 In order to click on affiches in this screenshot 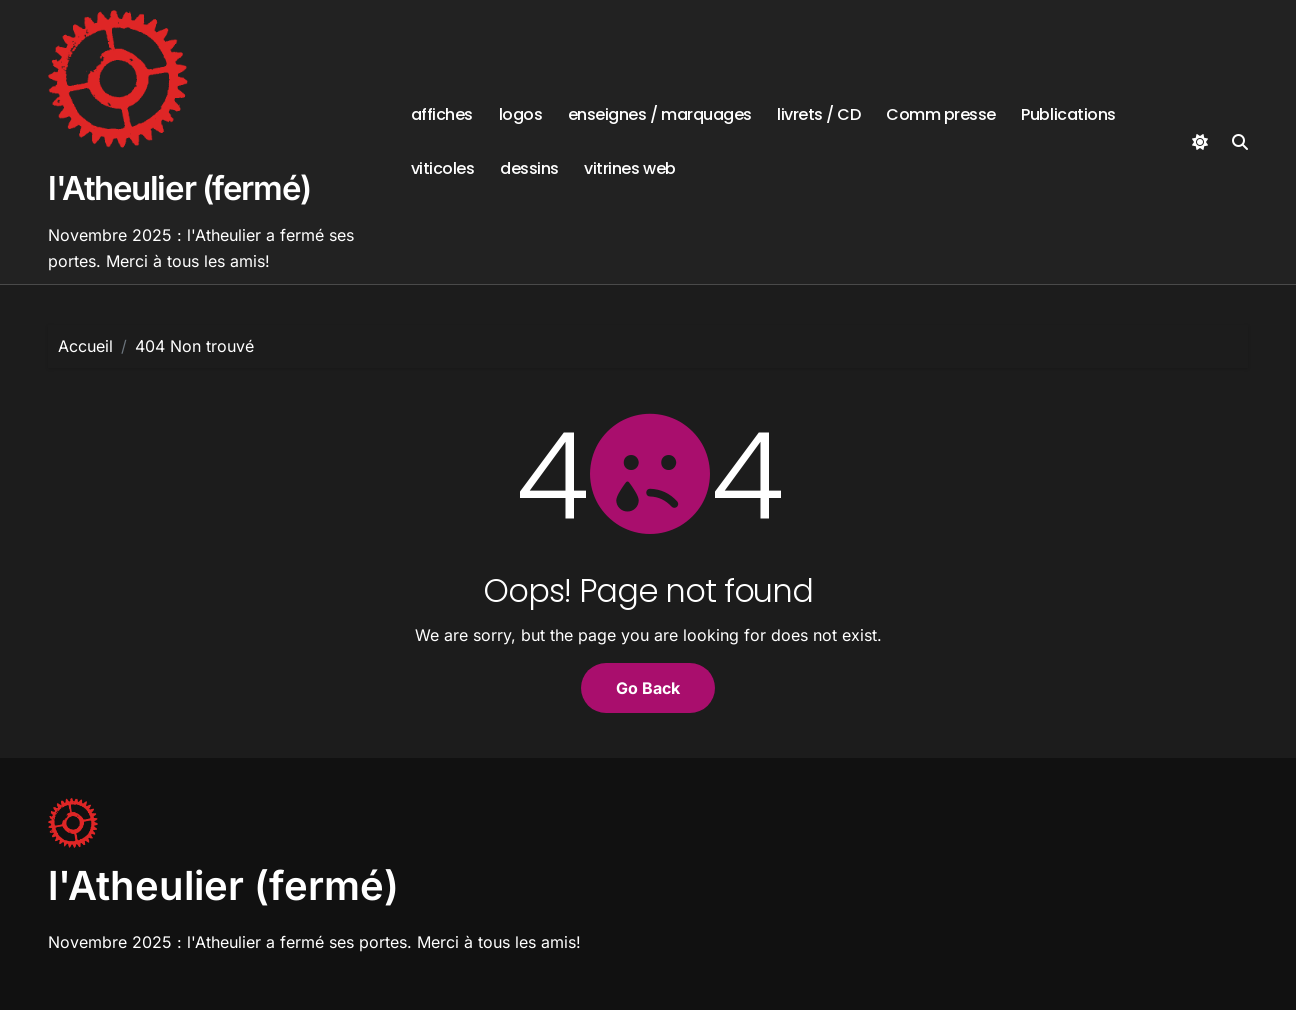, I will do `click(442, 114)`.